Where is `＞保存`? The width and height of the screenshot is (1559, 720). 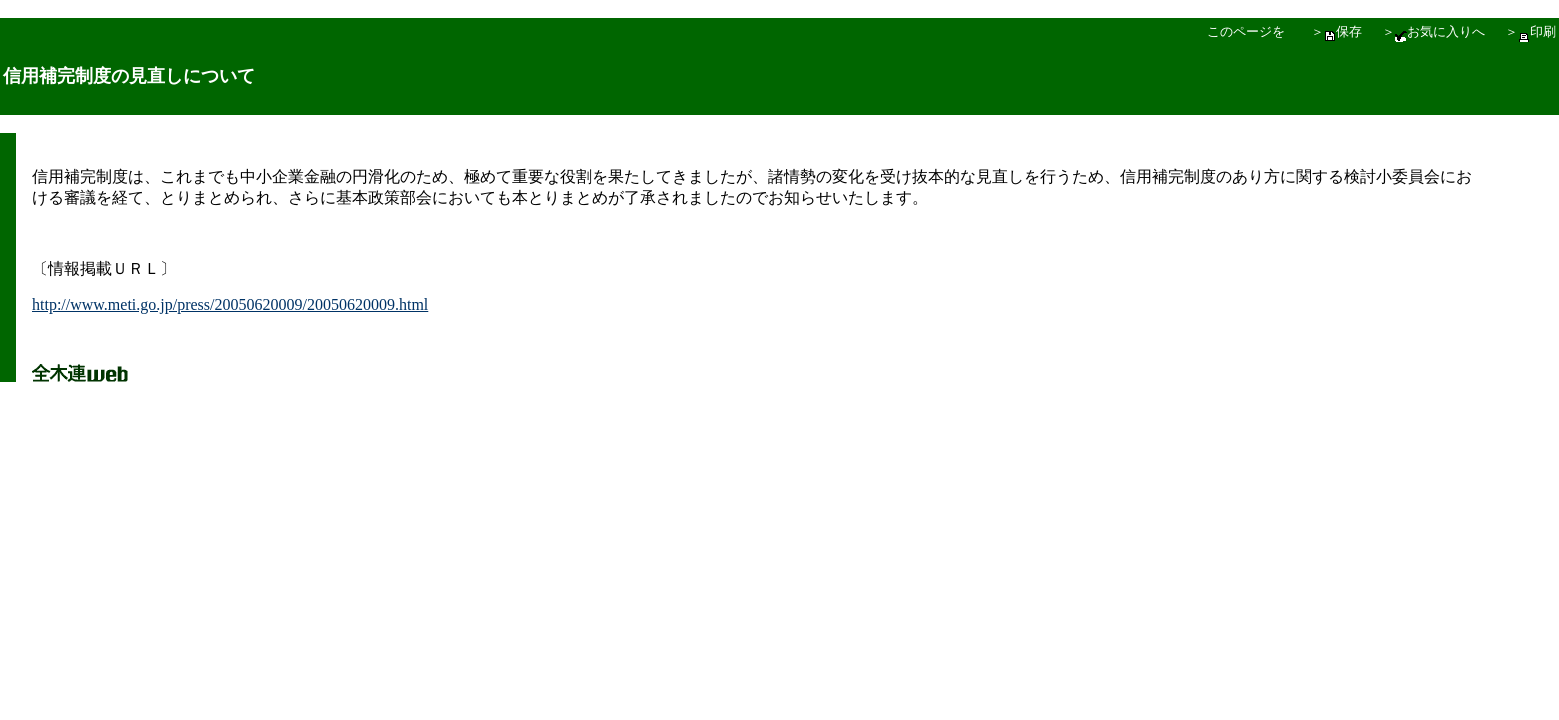
＞保存 is located at coordinates (1336, 31).